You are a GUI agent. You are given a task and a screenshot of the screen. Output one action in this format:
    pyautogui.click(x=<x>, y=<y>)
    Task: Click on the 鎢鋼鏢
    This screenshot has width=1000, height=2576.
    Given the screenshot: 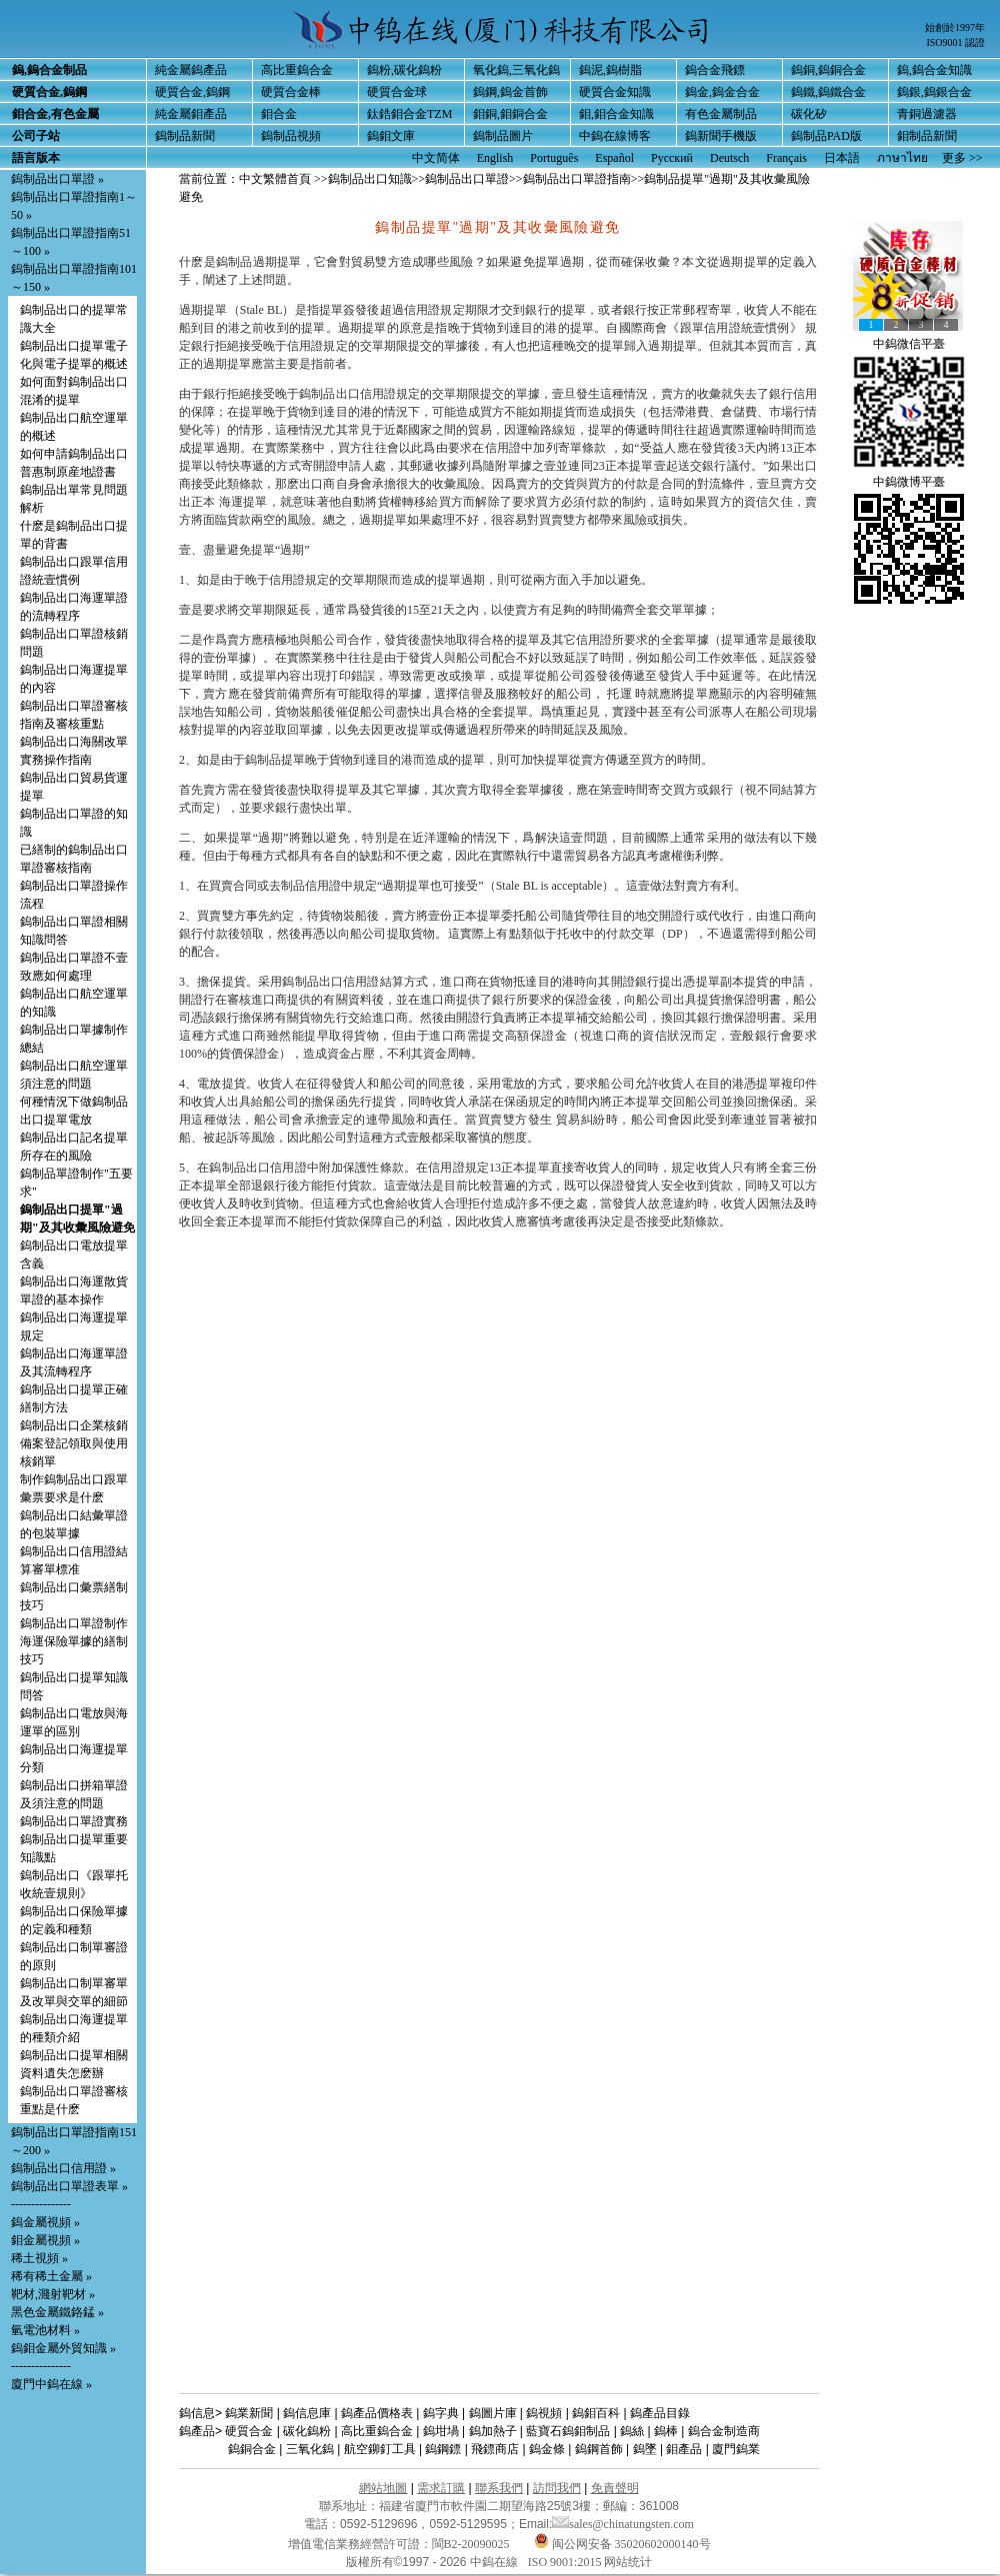 What is the action you would take?
    pyautogui.click(x=443, y=2449)
    